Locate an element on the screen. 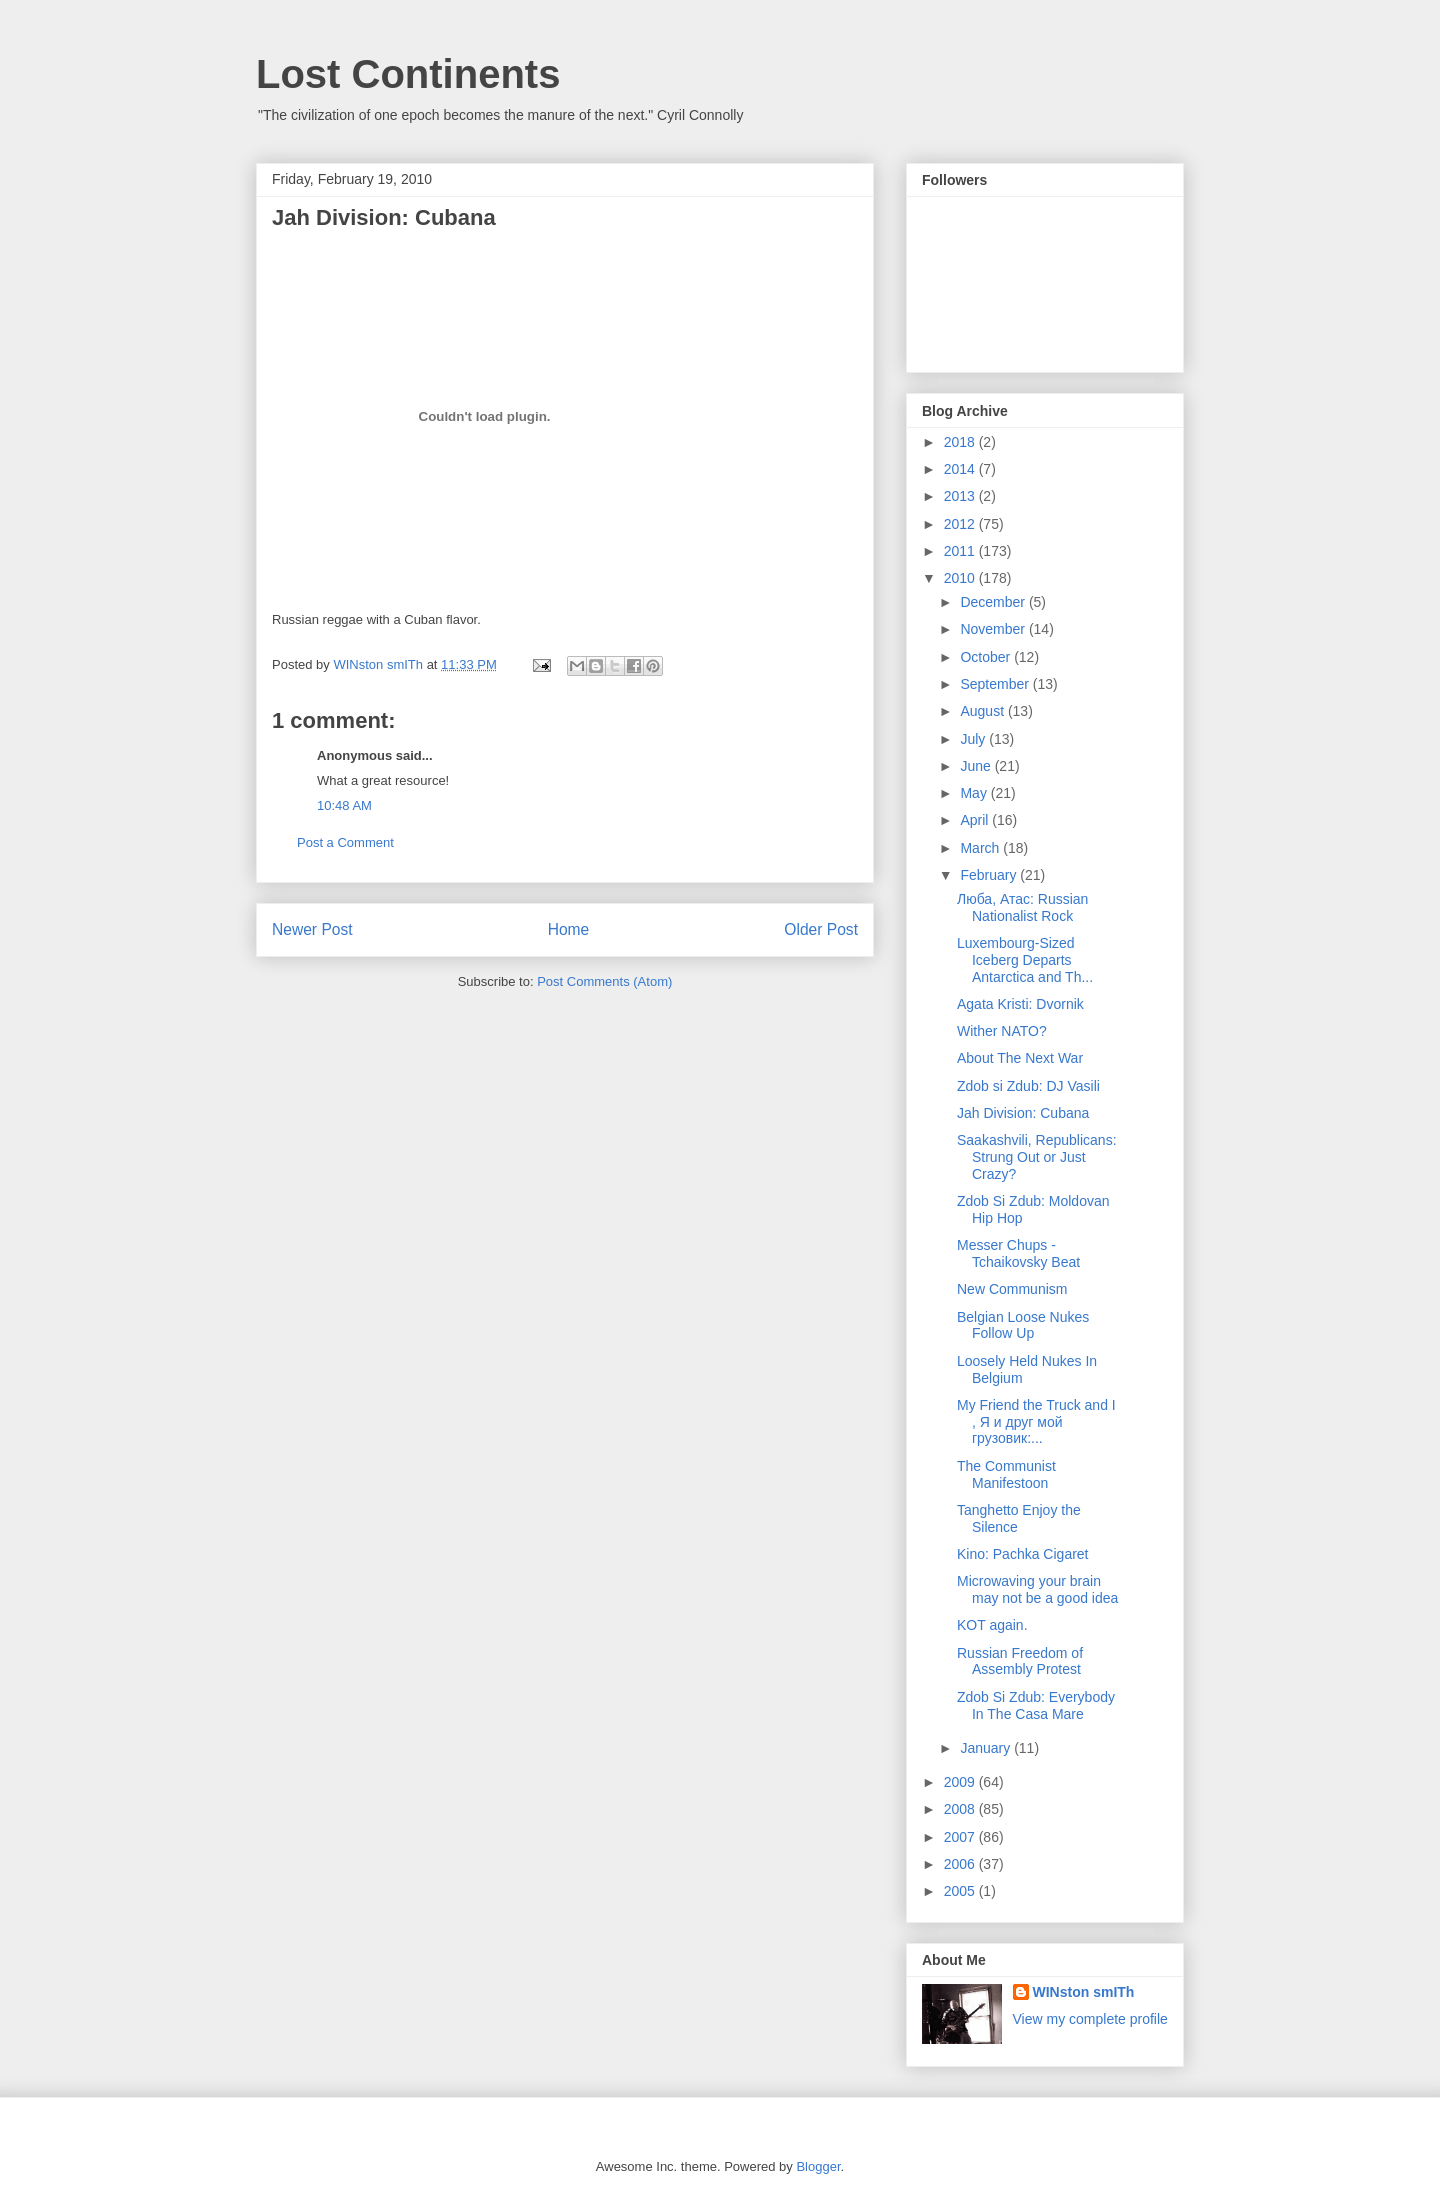 The image size is (1440, 2207). View my complete profile is located at coordinates (1090, 2019).